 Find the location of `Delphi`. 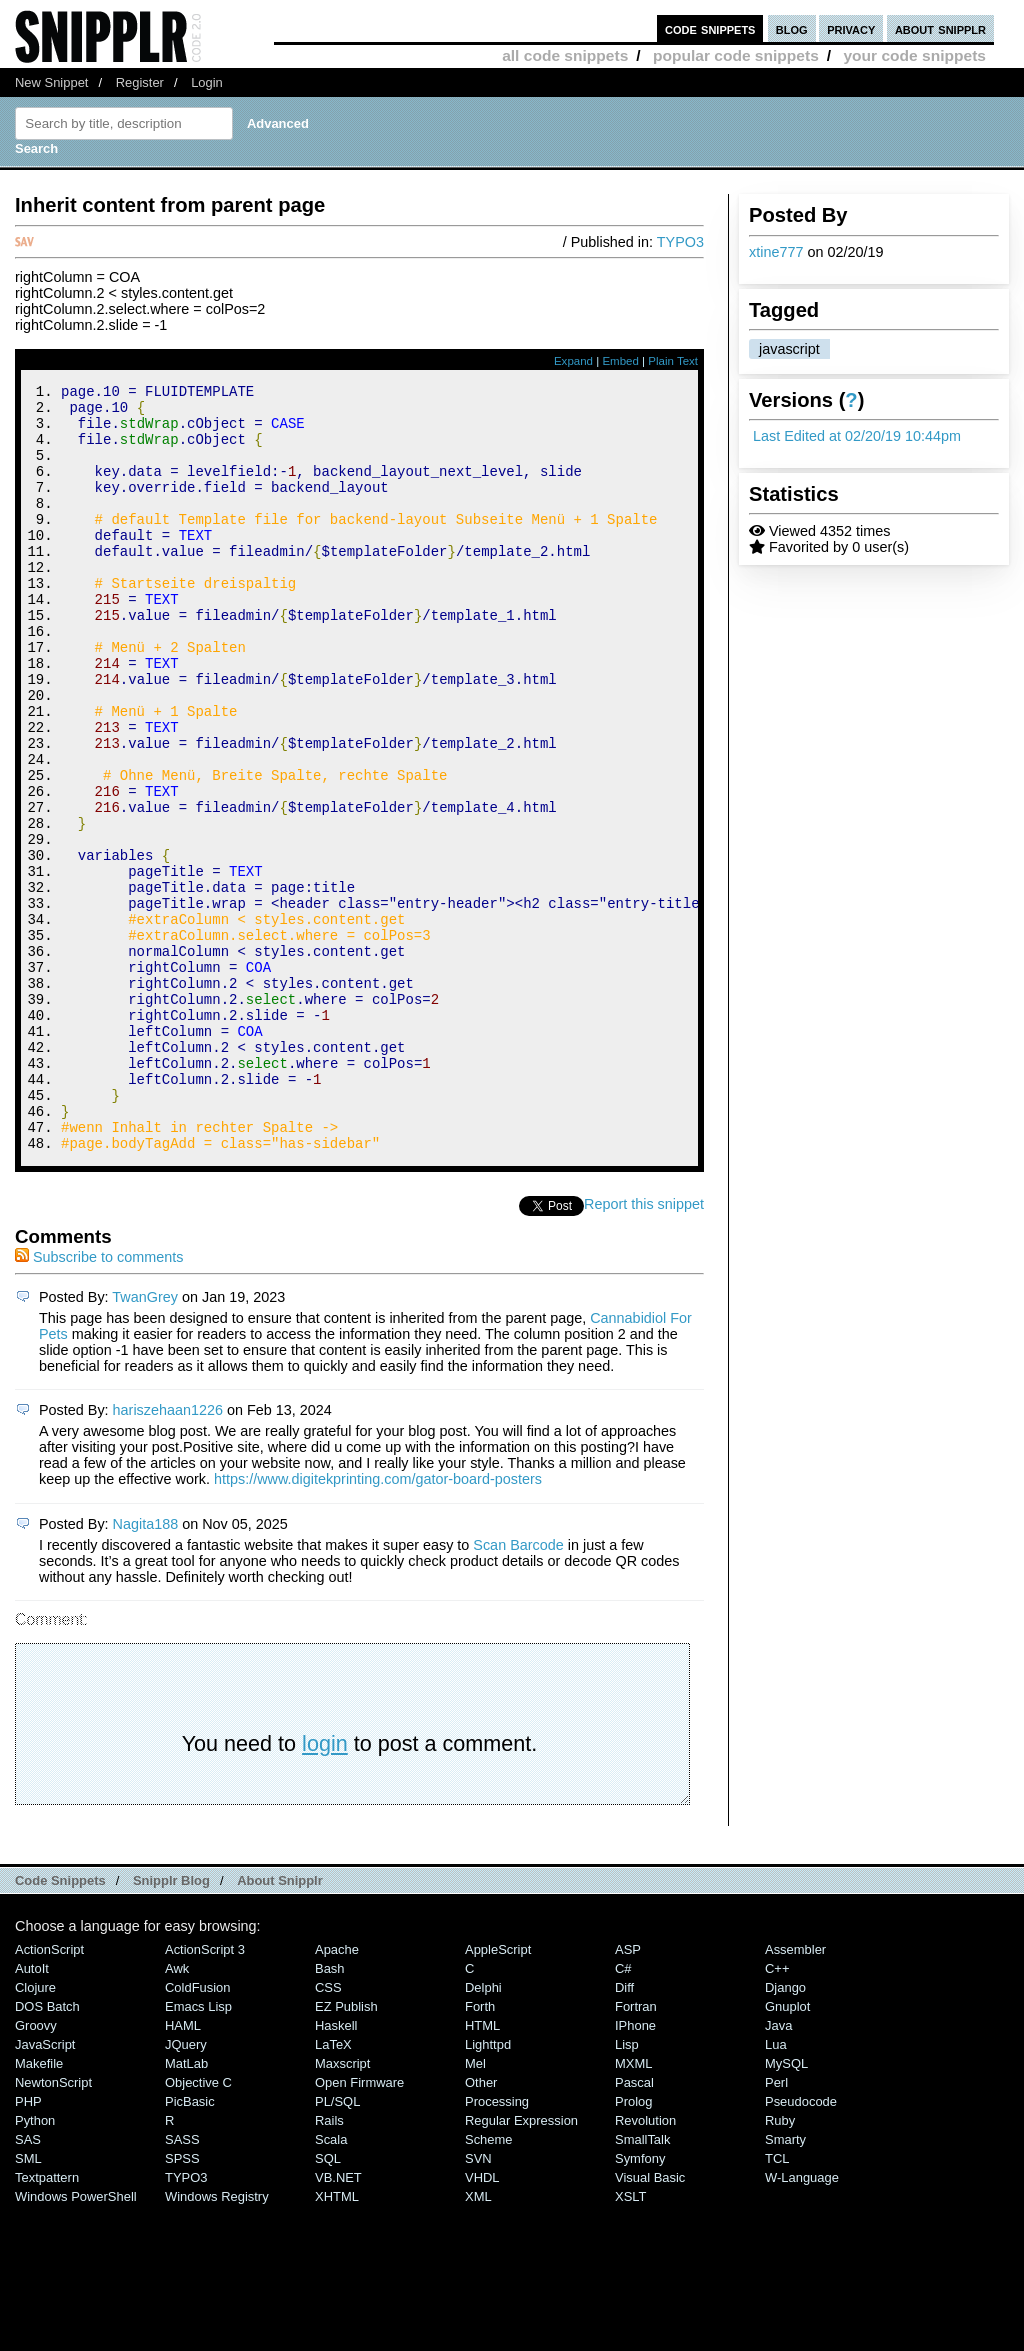

Delphi is located at coordinates (483, 2131).